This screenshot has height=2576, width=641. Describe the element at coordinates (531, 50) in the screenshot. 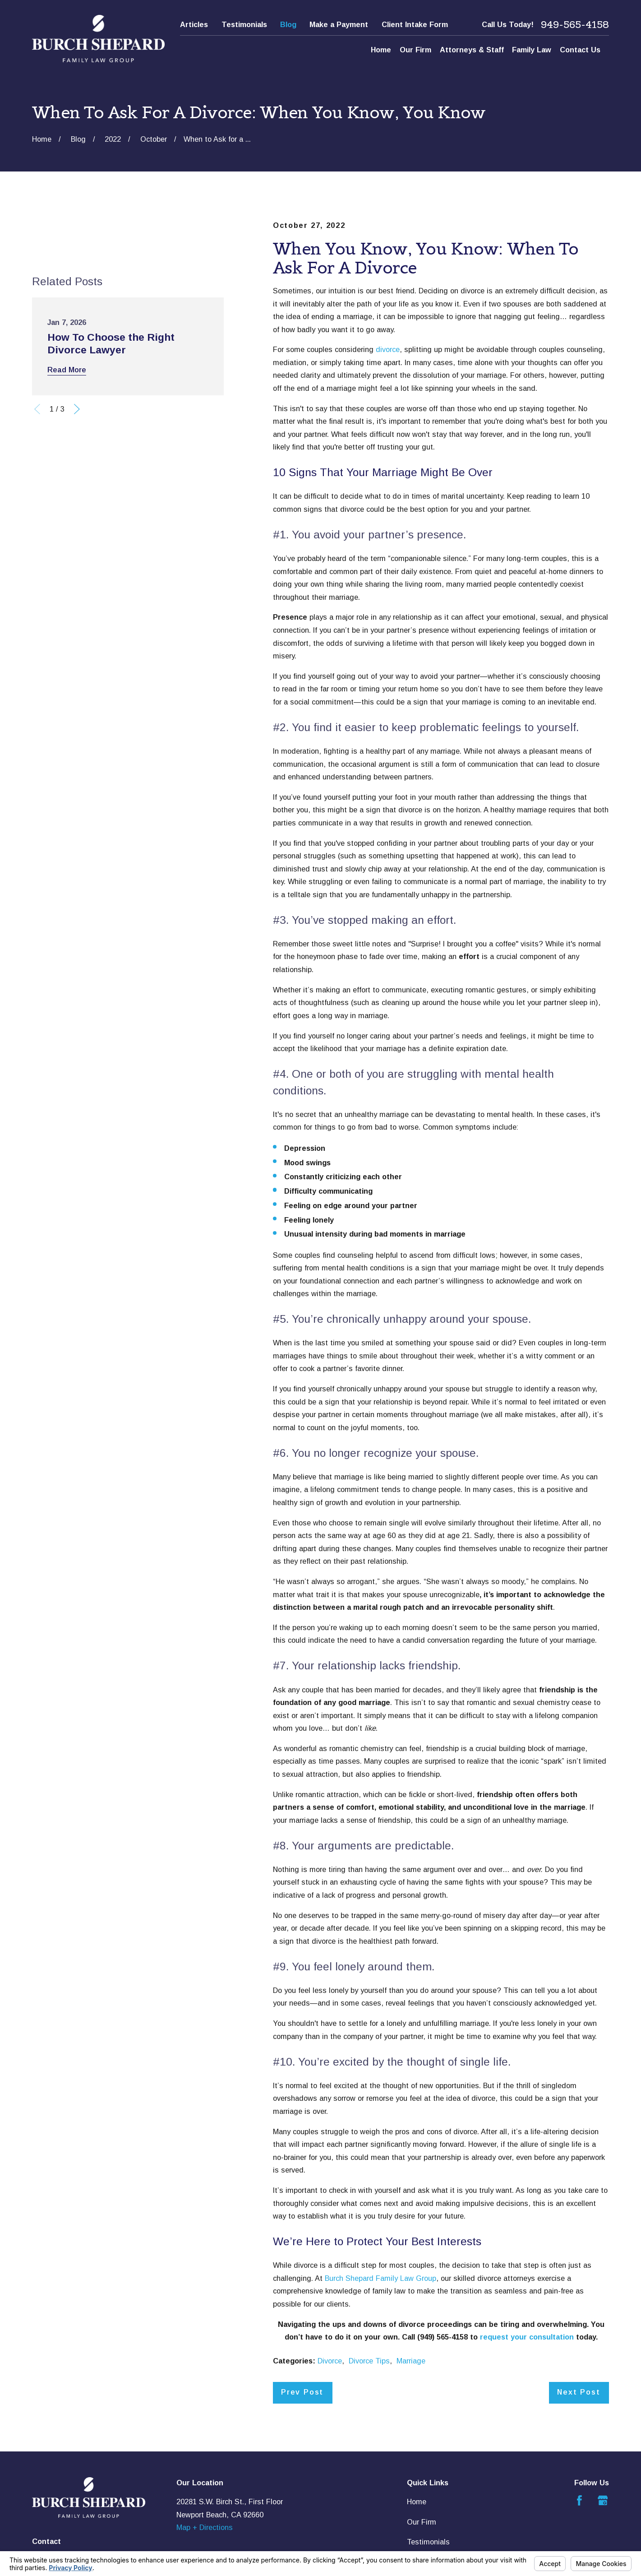

I see `Family Law [menuitem]` at that location.